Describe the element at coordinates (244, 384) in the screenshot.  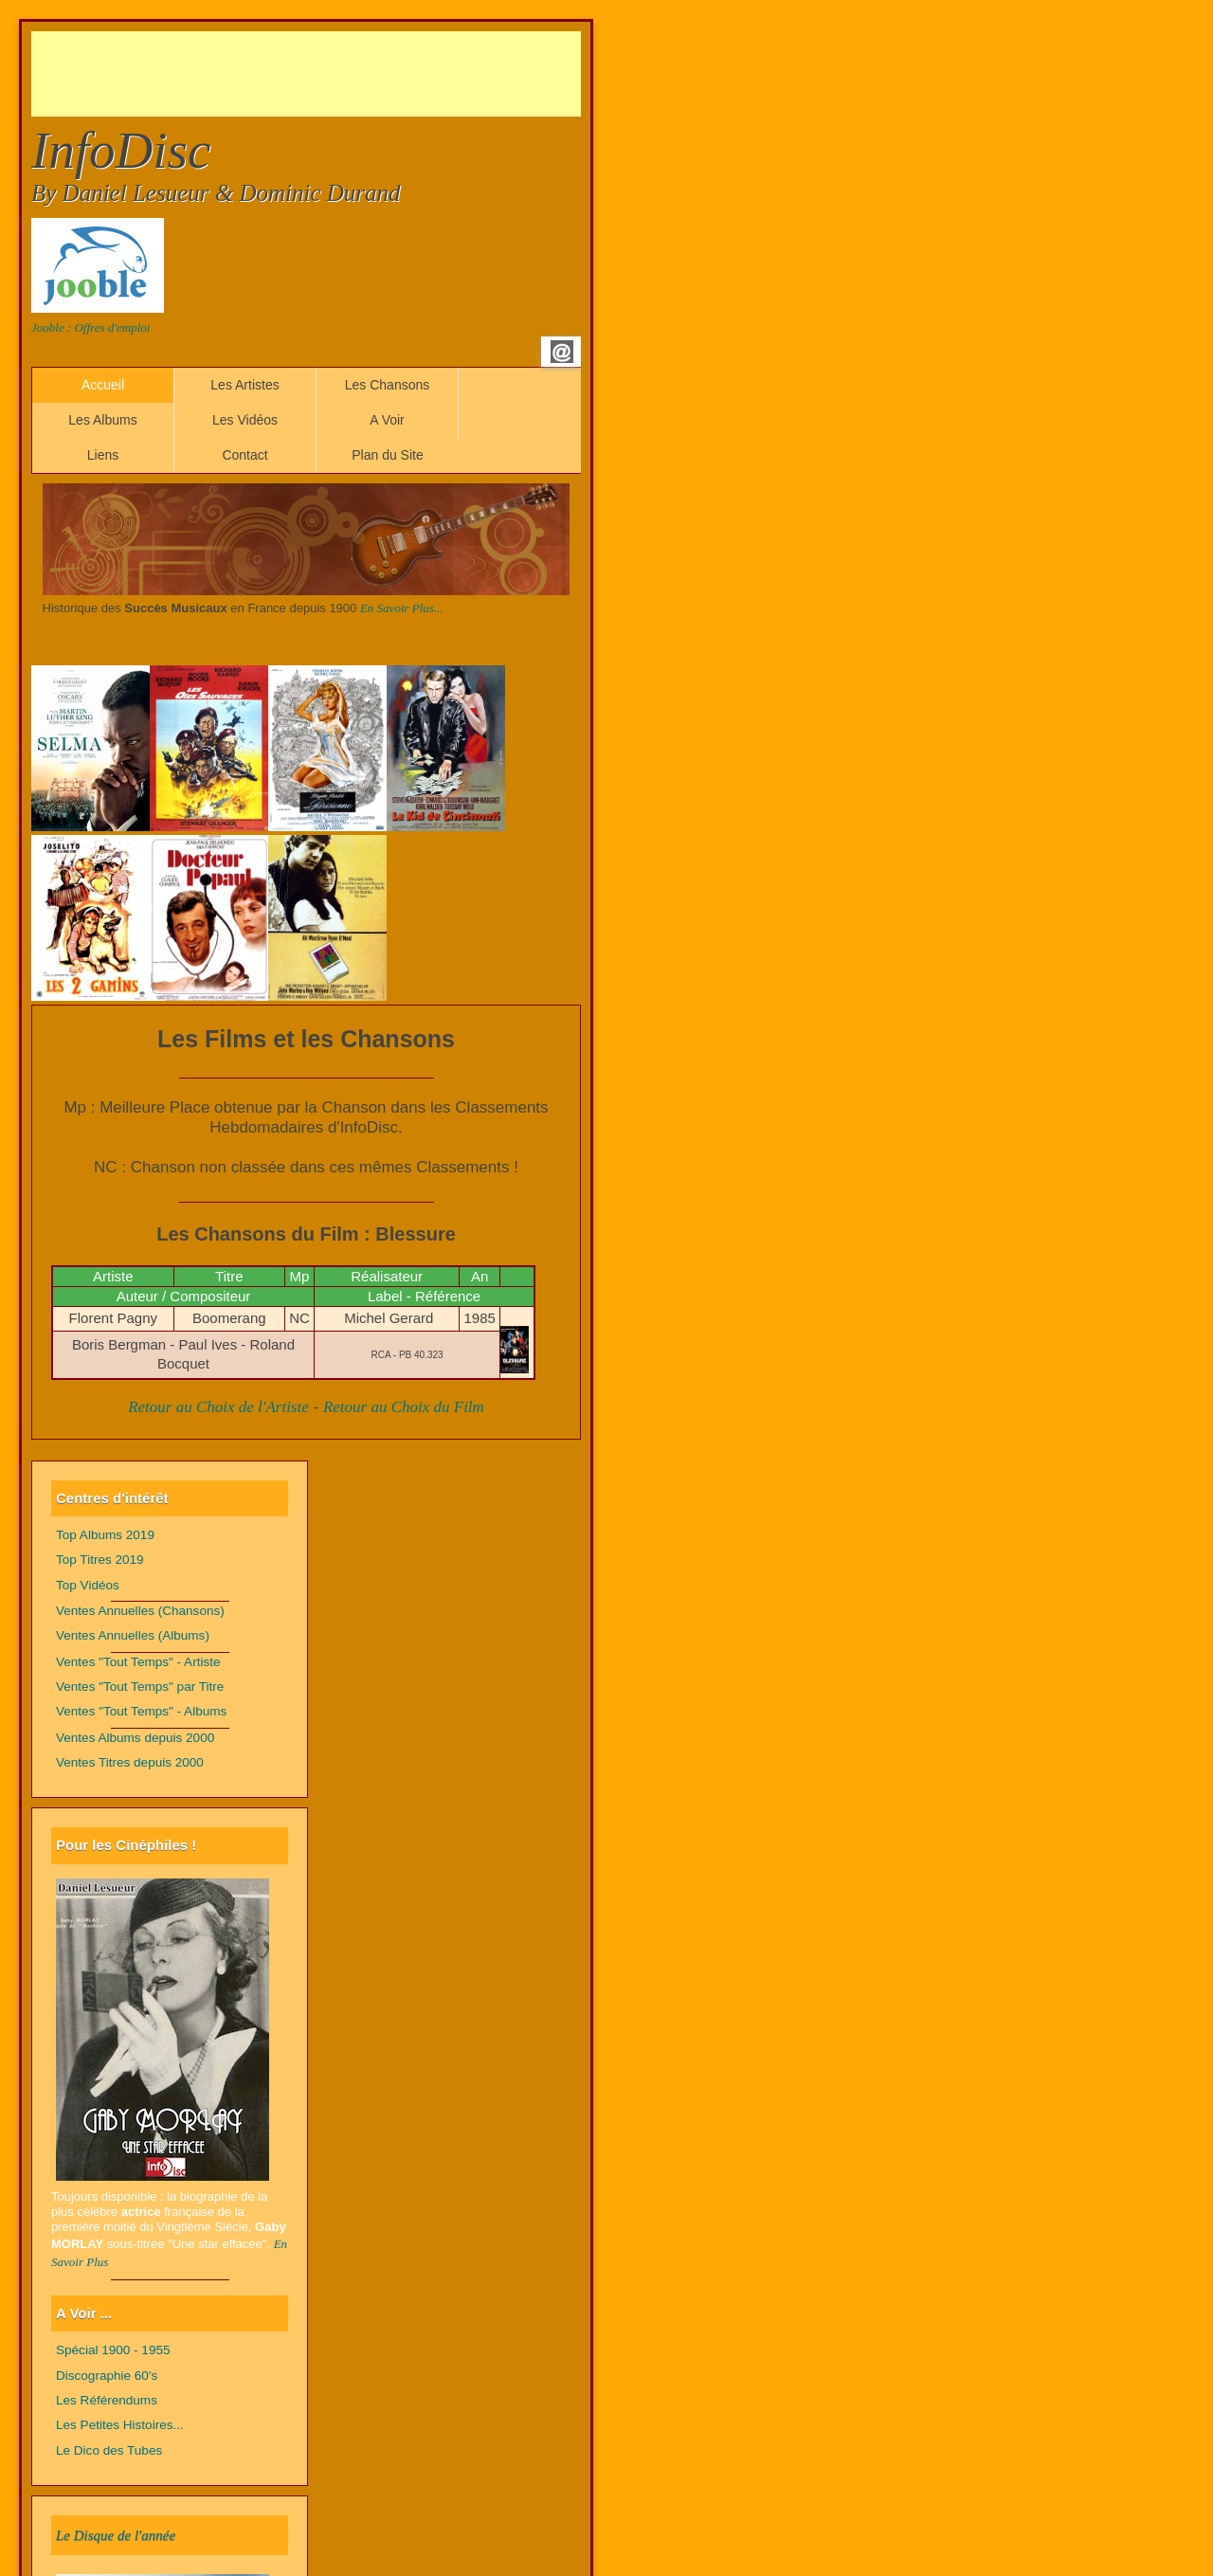
I see `Les Artistes` at that location.